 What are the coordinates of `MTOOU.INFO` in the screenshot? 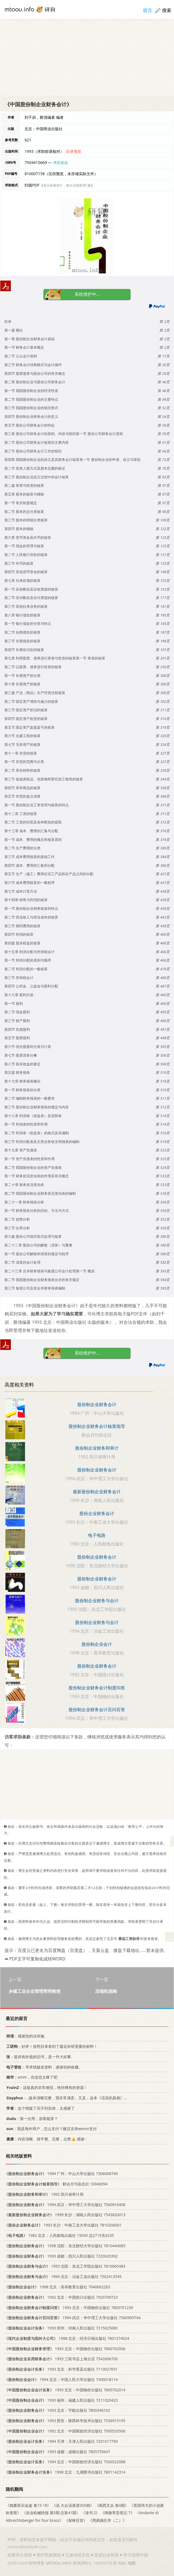 It's located at (59, 2563).